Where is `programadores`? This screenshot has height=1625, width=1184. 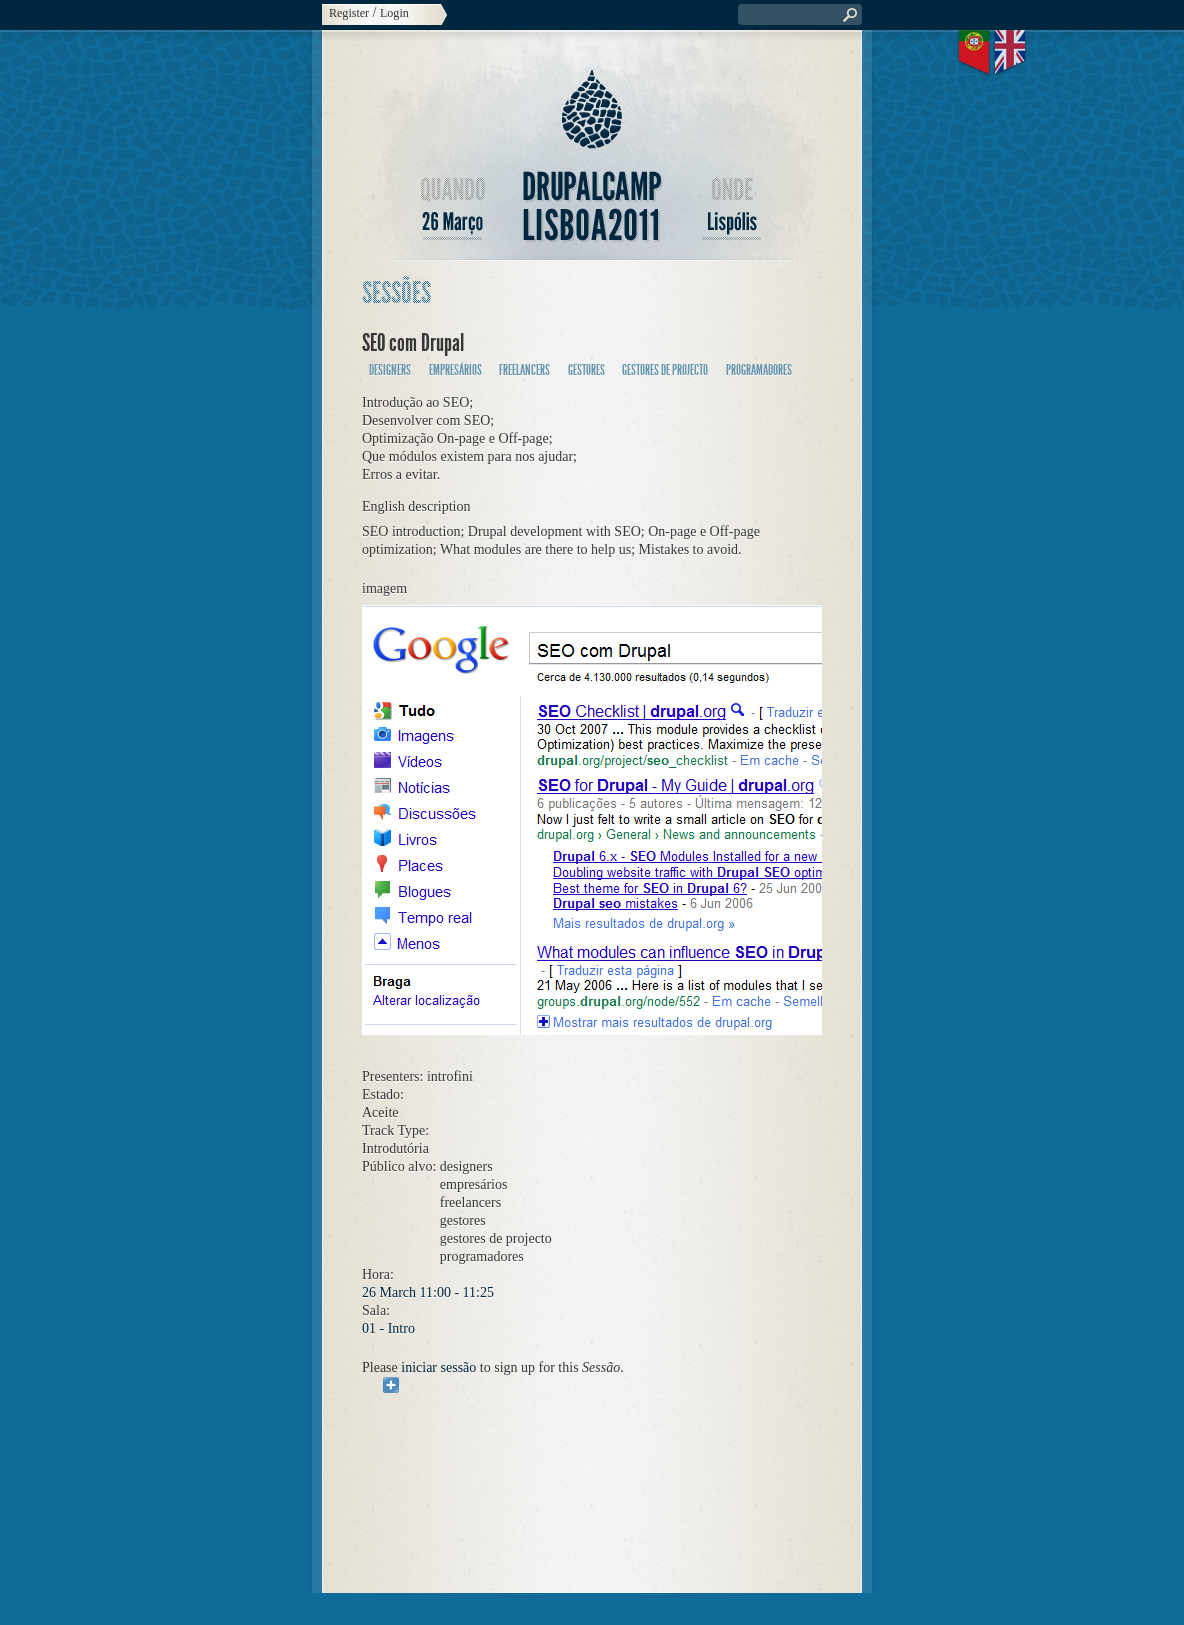 programadores is located at coordinates (759, 370).